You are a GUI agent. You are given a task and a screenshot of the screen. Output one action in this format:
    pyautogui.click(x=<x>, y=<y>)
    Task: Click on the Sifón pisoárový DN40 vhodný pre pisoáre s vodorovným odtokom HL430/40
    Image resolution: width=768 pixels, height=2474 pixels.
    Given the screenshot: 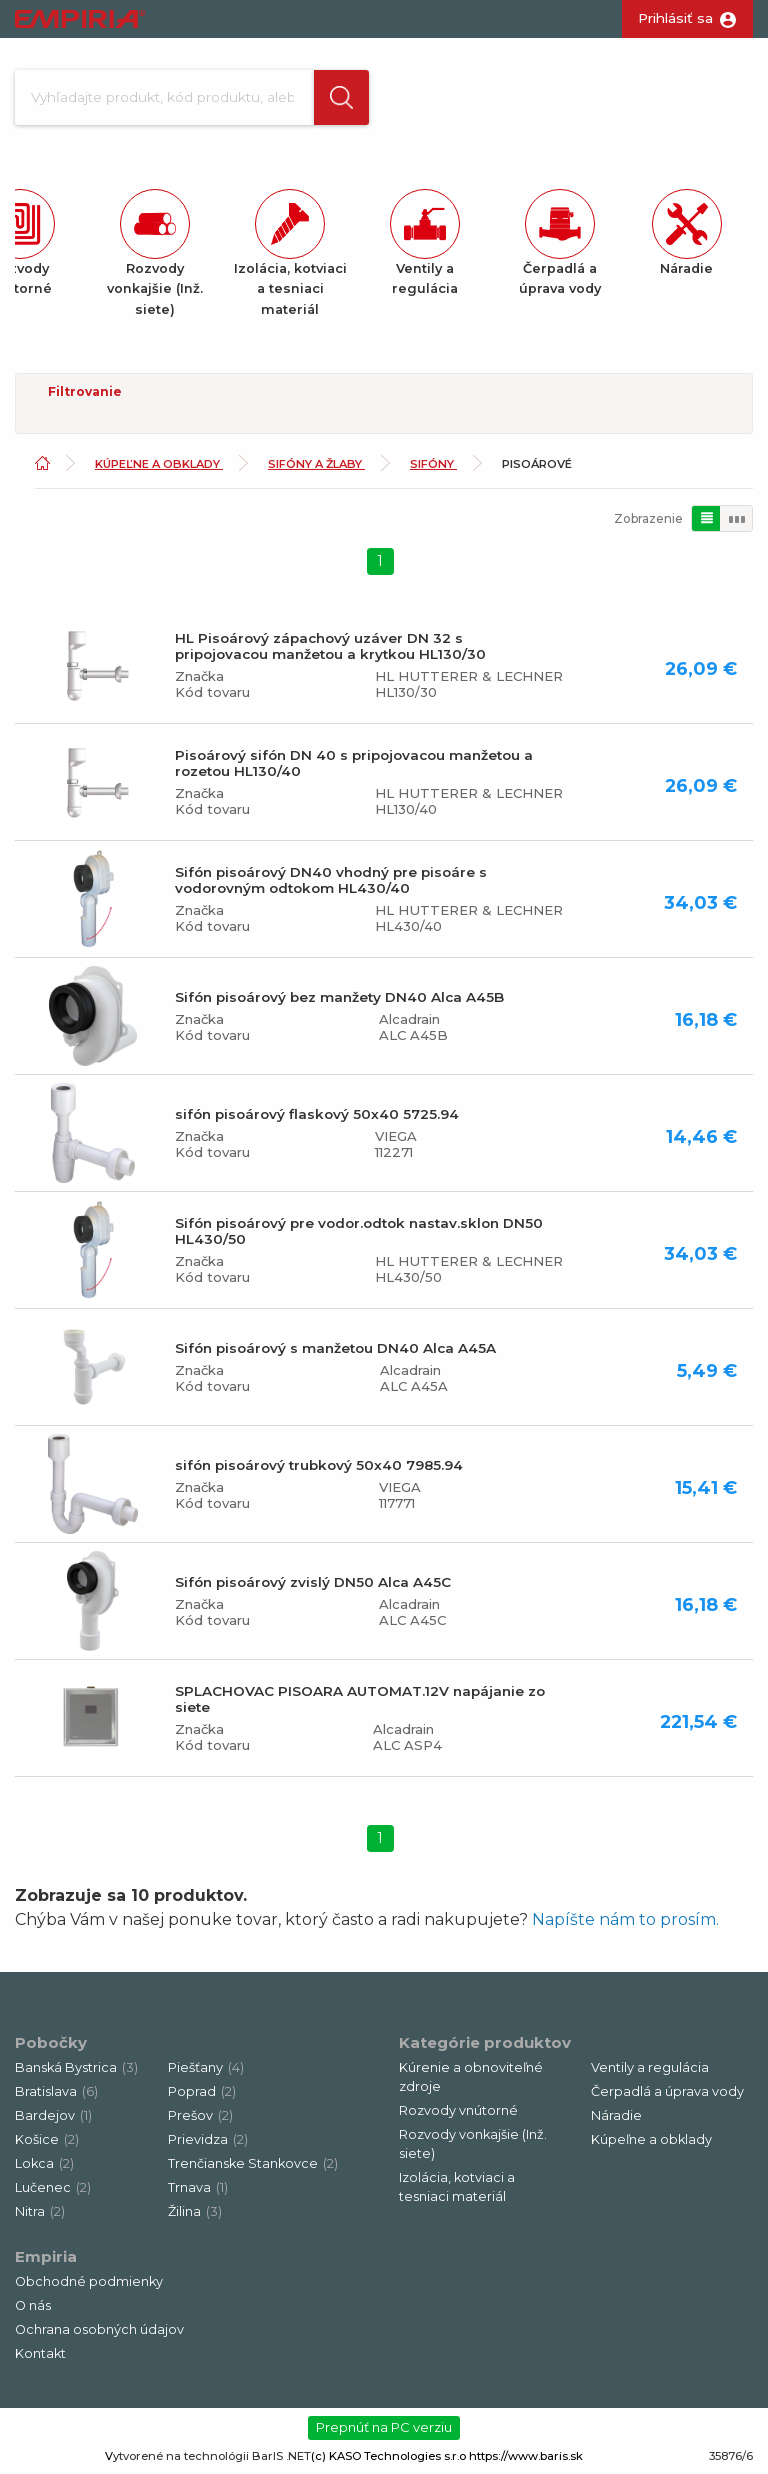 What is the action you would take?
    pyautogui.click(x=331, y=881)
    